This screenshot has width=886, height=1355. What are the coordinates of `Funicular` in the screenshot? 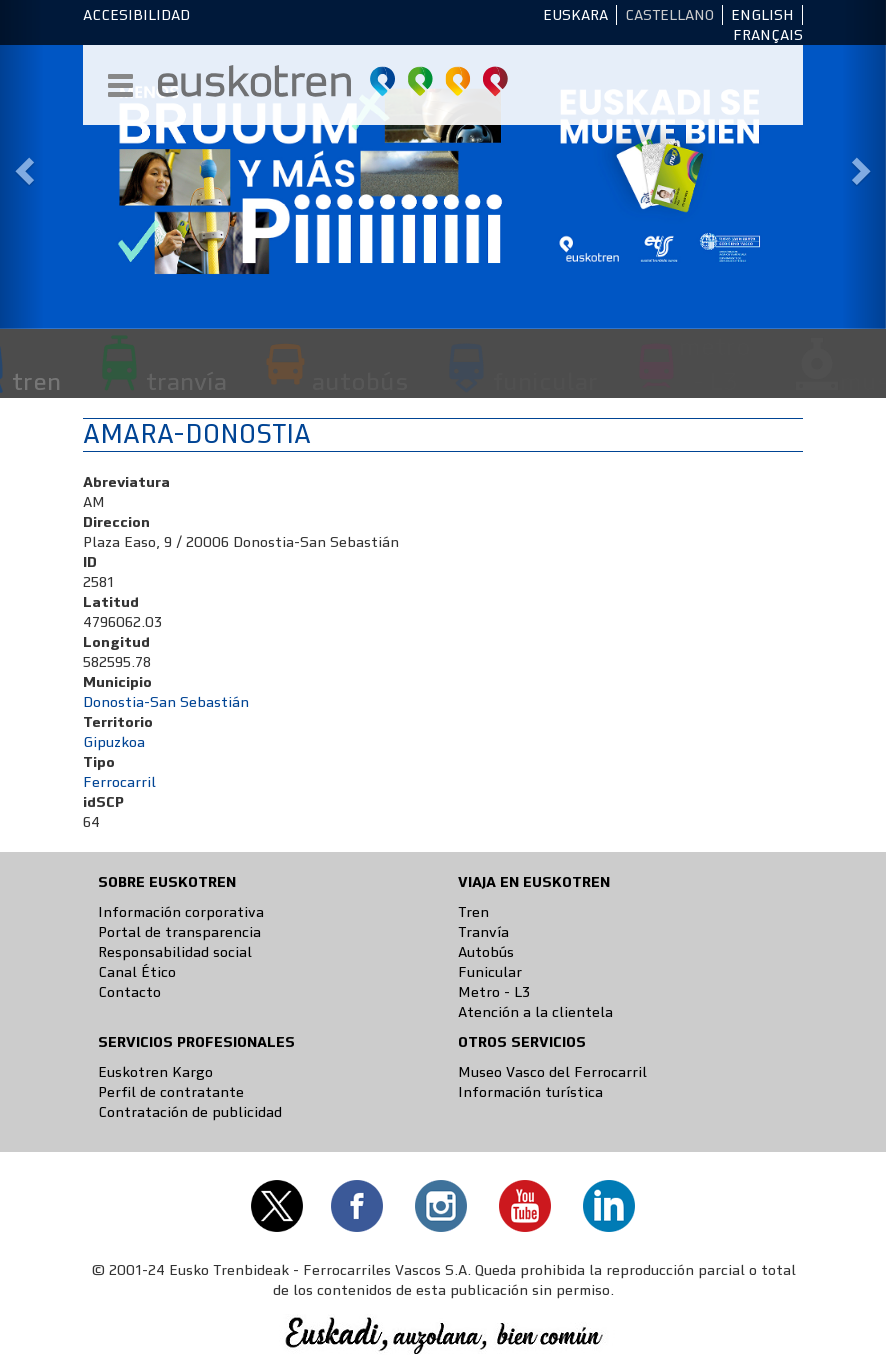 It's located at (490, 972).